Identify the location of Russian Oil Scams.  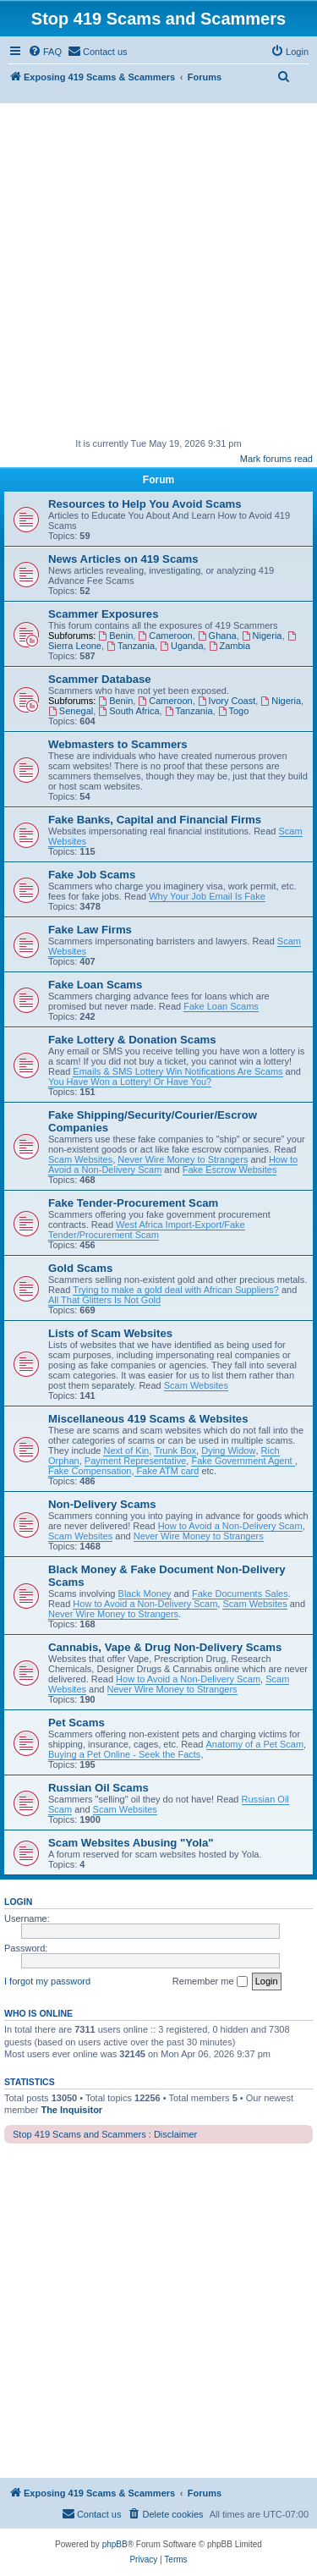
(98, 1787).